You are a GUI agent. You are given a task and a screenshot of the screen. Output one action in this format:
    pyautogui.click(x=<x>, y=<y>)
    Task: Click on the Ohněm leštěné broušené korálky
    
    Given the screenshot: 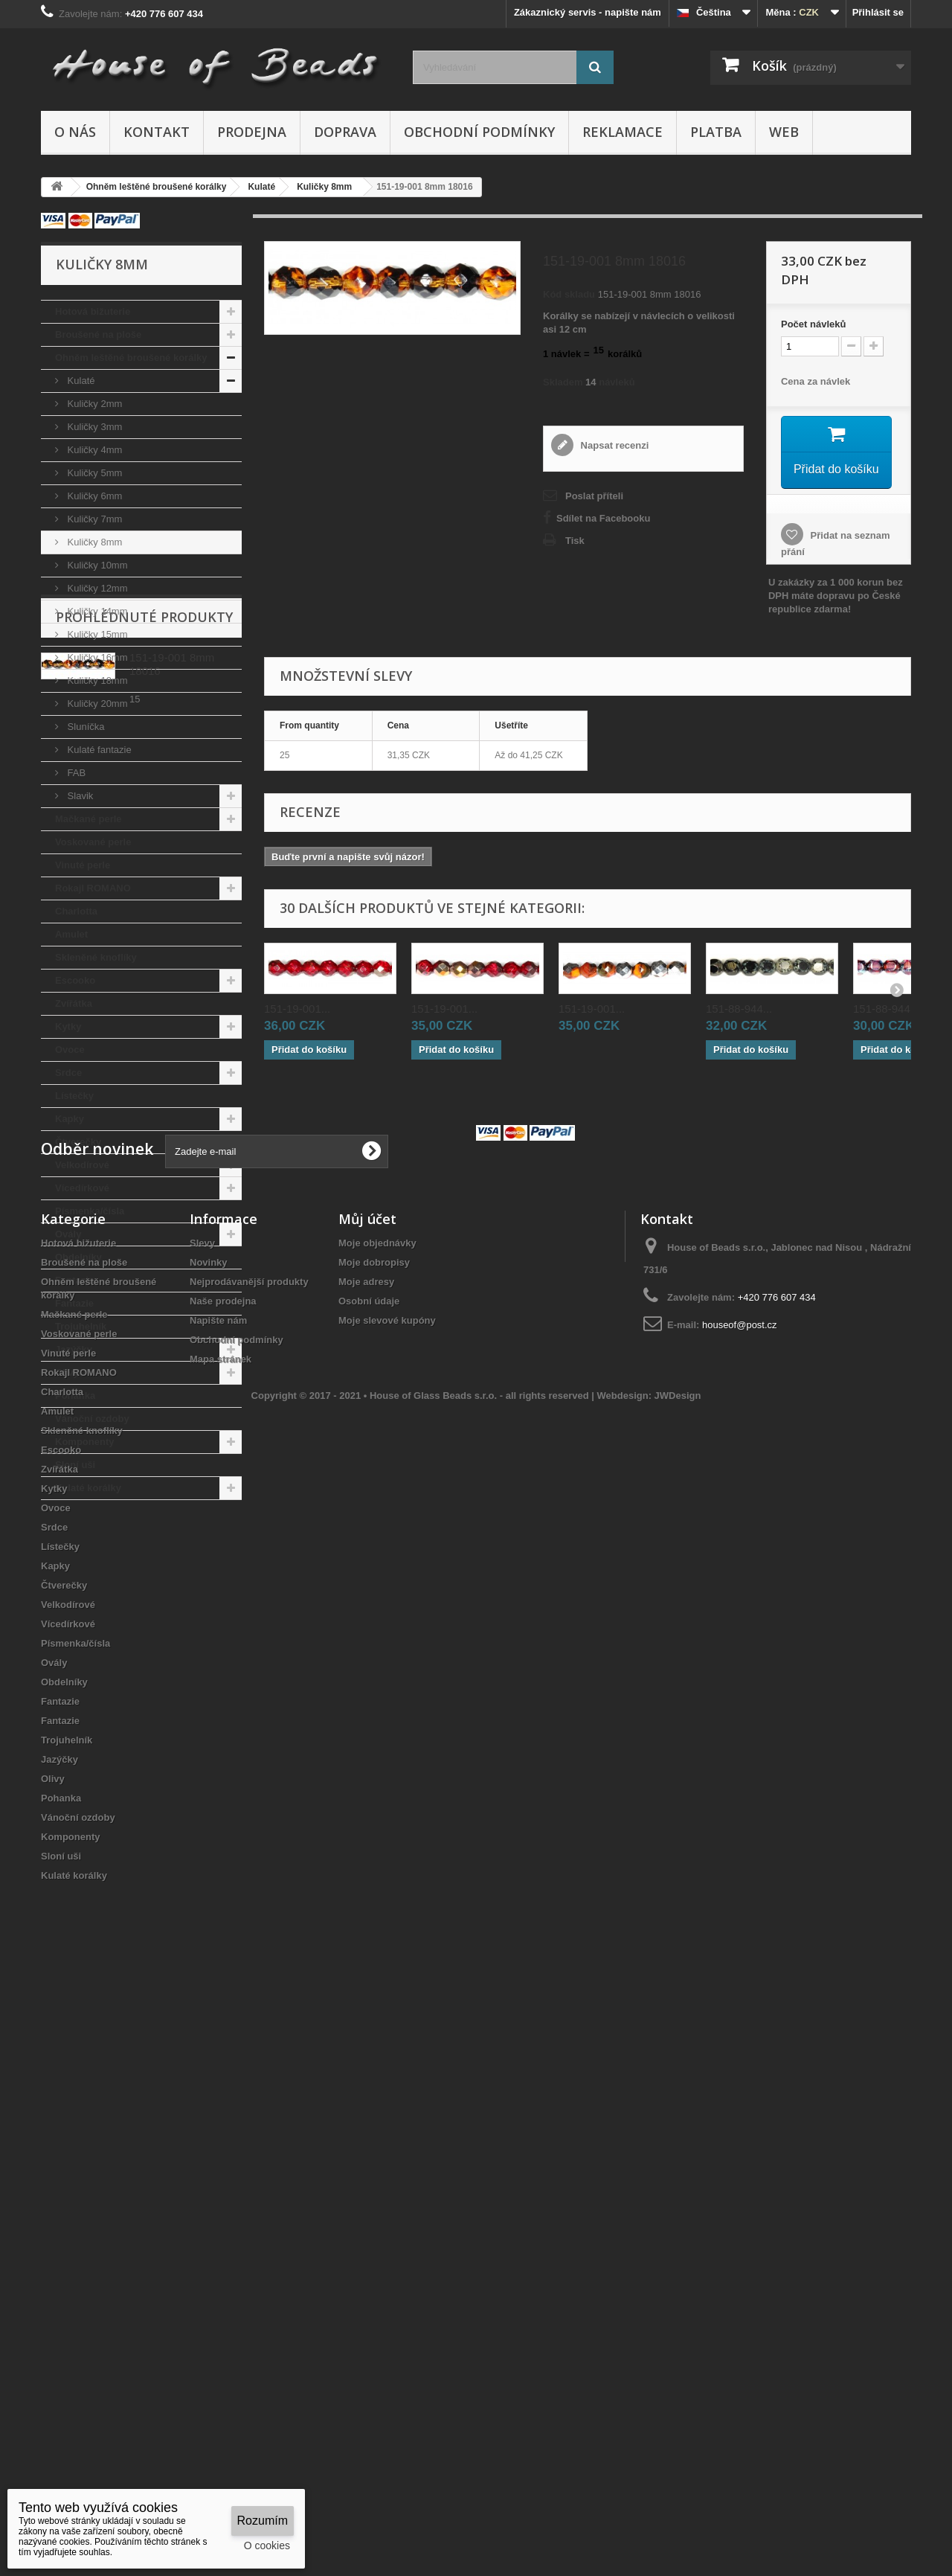 What is the action you would take?
    pyautogui.click(x=131, y=357)
    